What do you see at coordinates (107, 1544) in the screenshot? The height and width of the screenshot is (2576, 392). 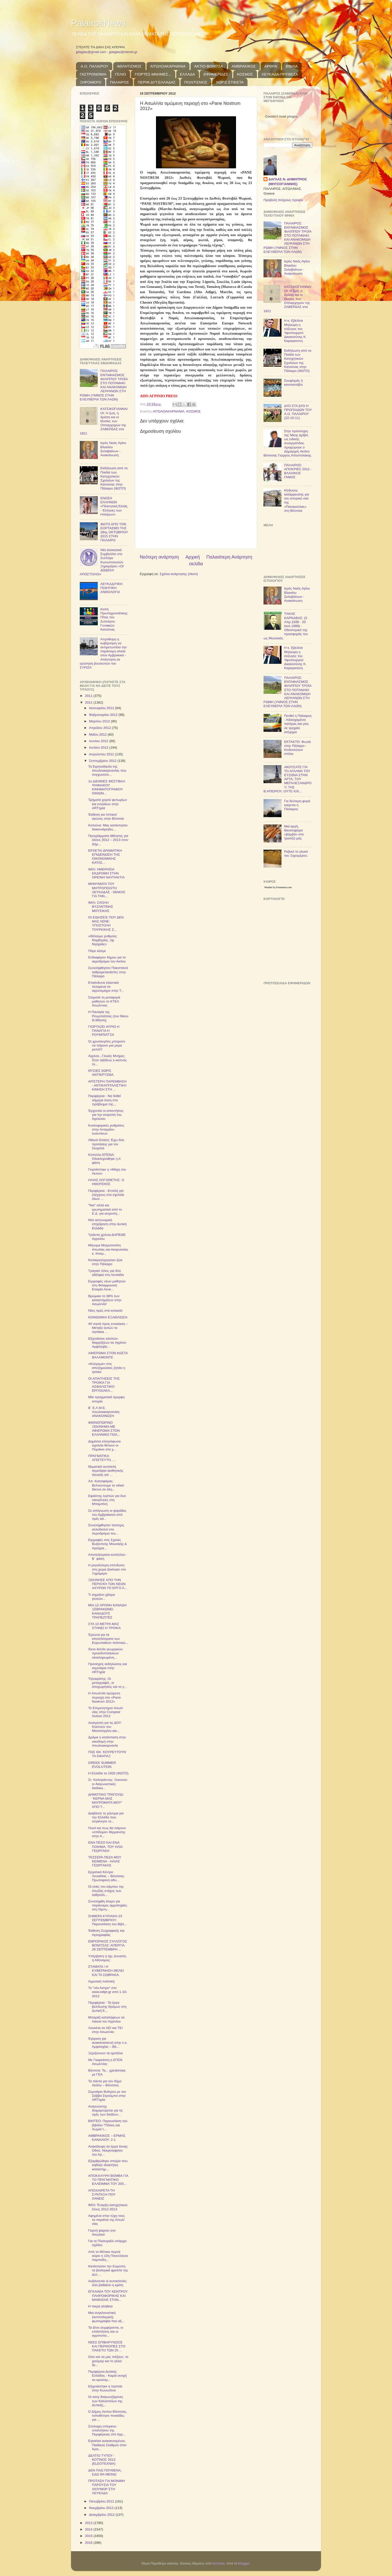 I see `Εγγραφές στις Σχολές Βυζαντινής Μουσικής & Αγιογρα...` at bounding box center [107, 1544].